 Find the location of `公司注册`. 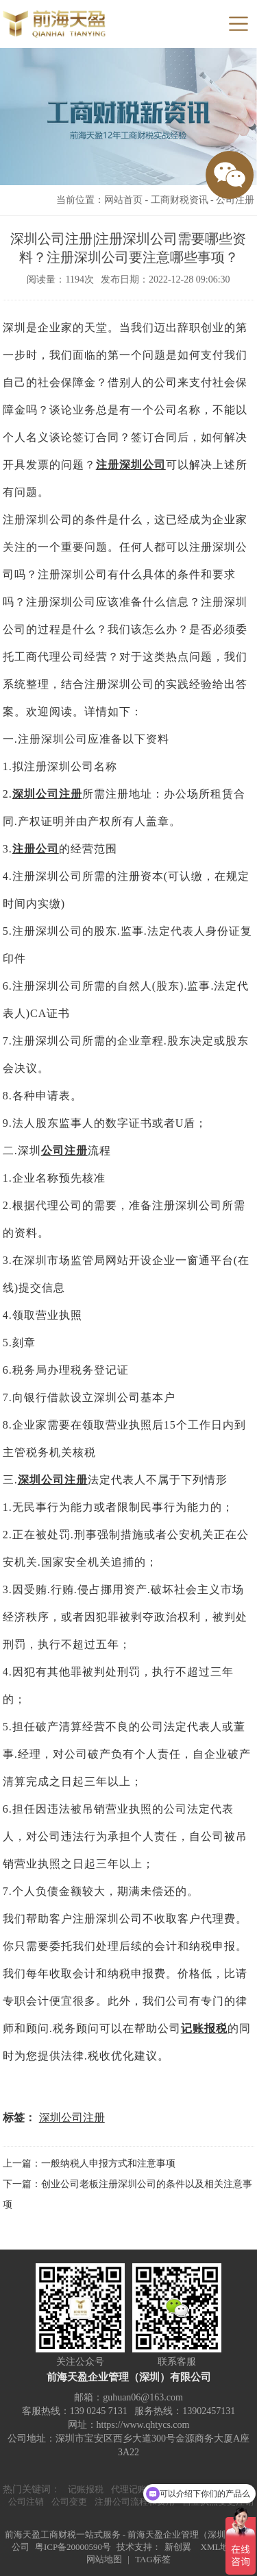

公司注册 is located at coordinates (235, 200).